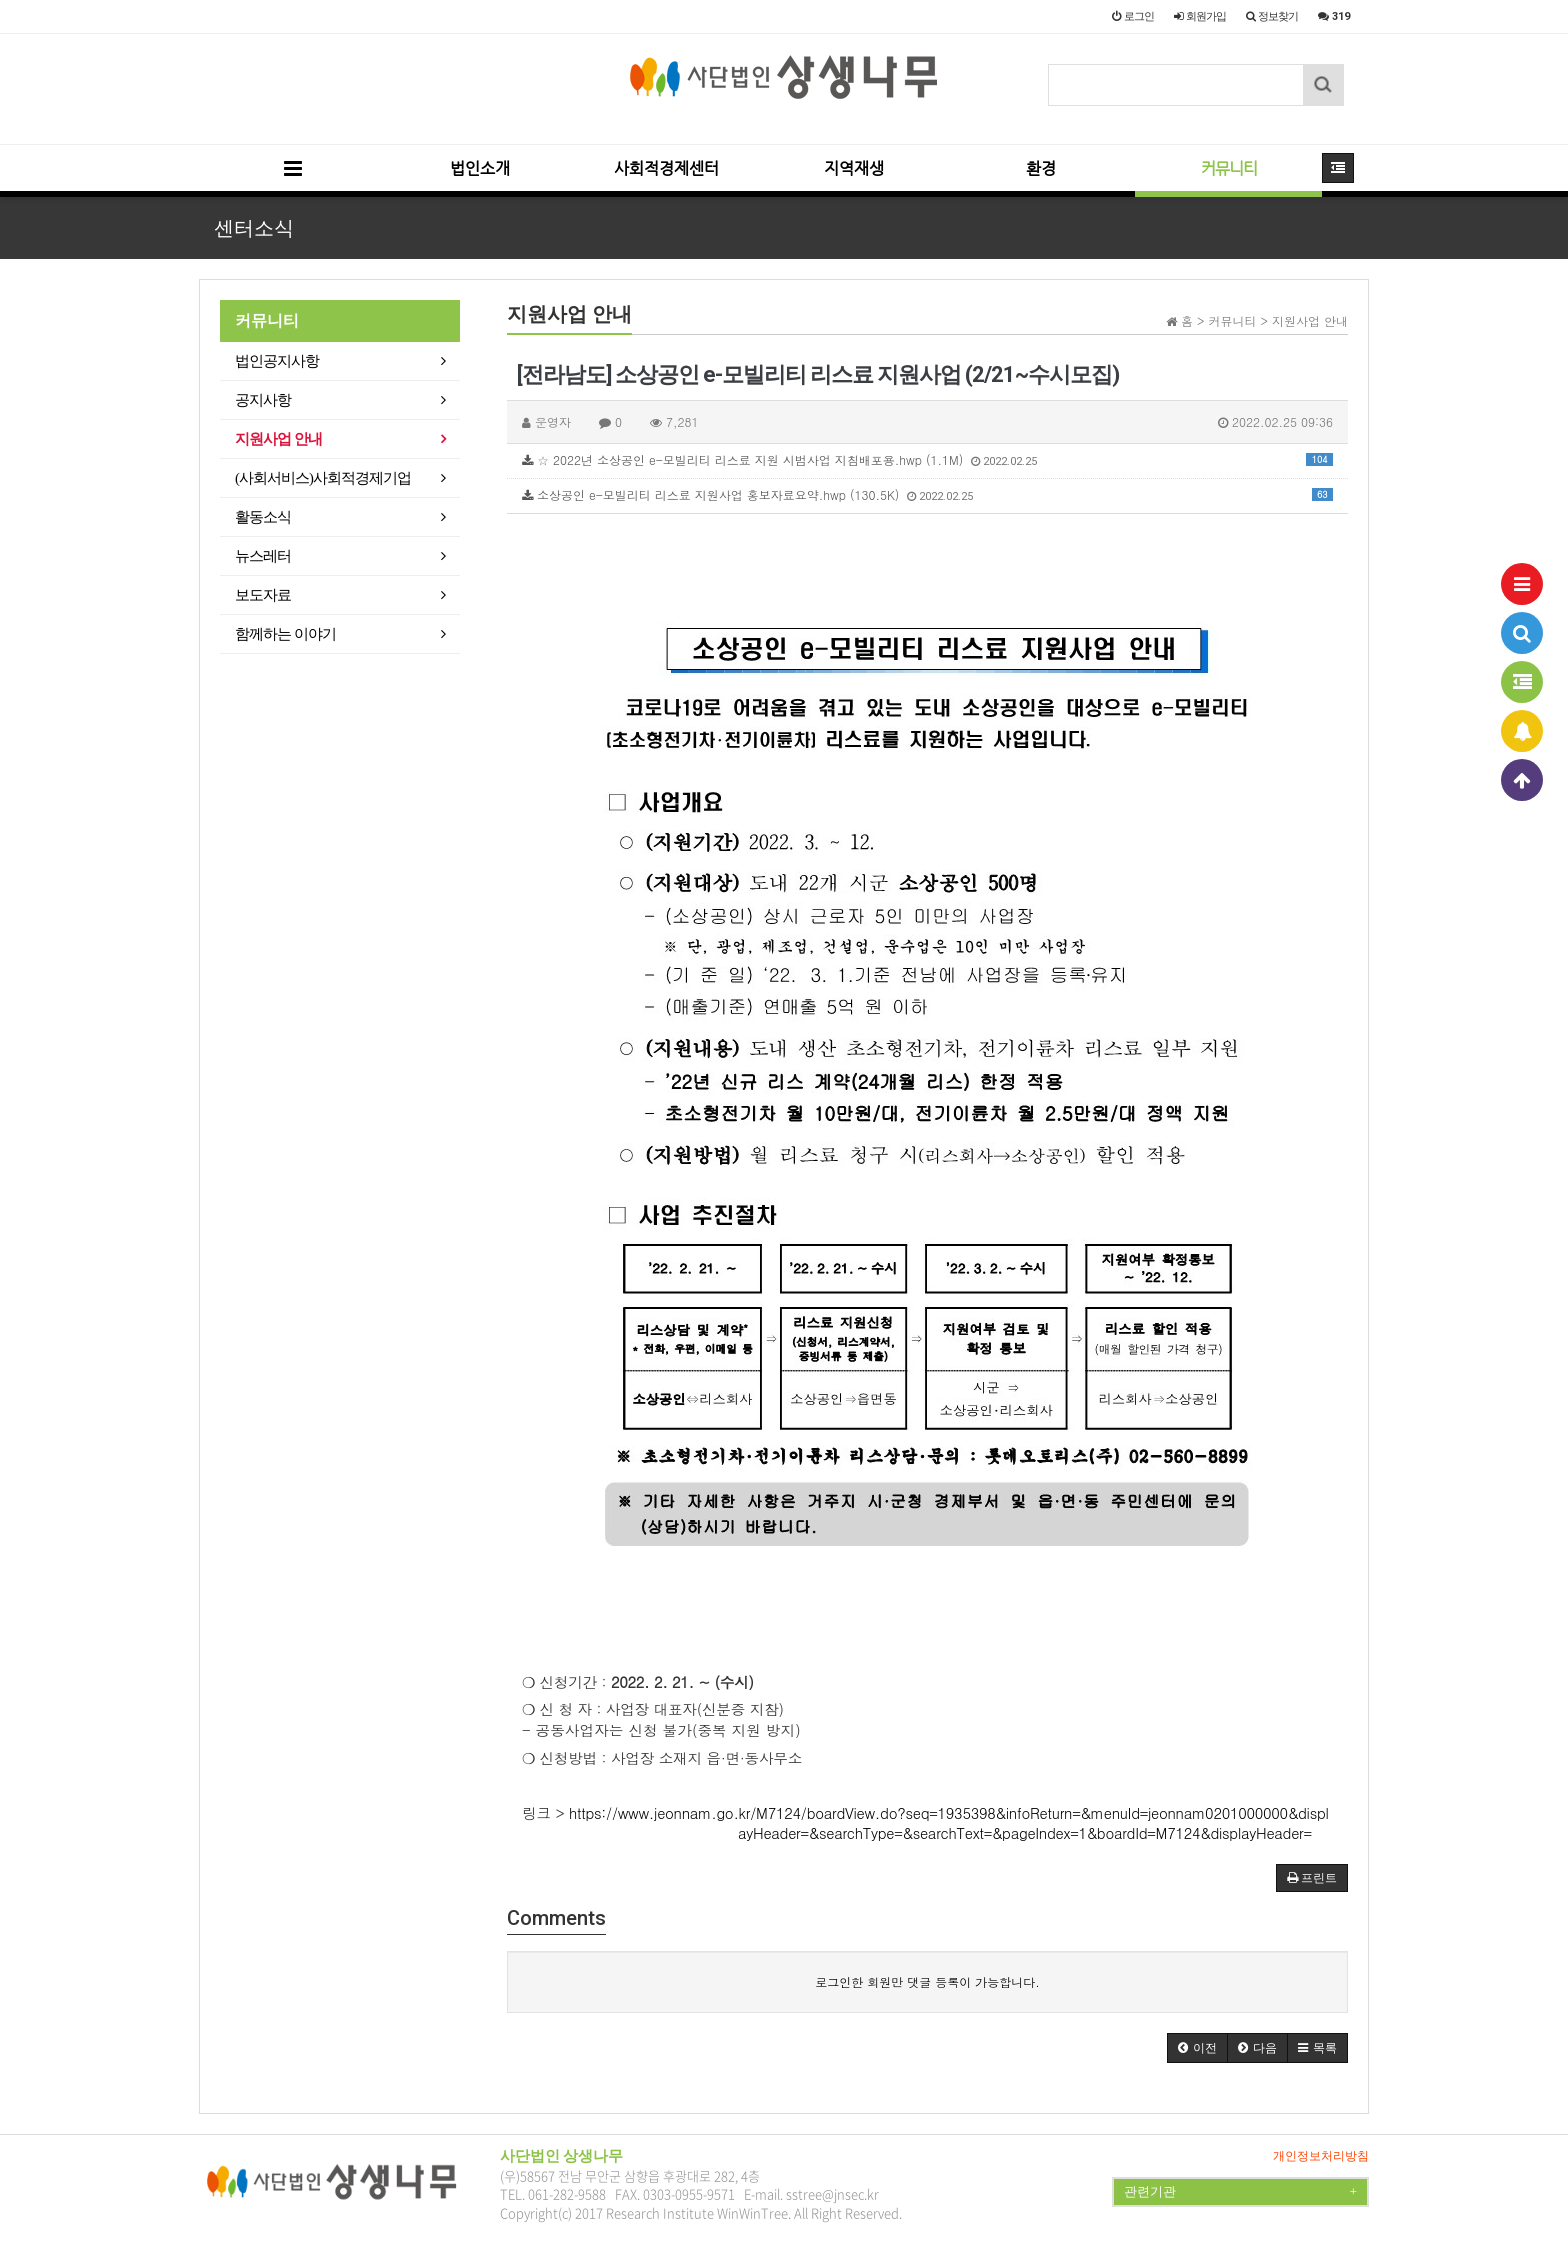 This screenshot has height=2252, width=1568. I want to click on 보도자료, so click(263, 595).